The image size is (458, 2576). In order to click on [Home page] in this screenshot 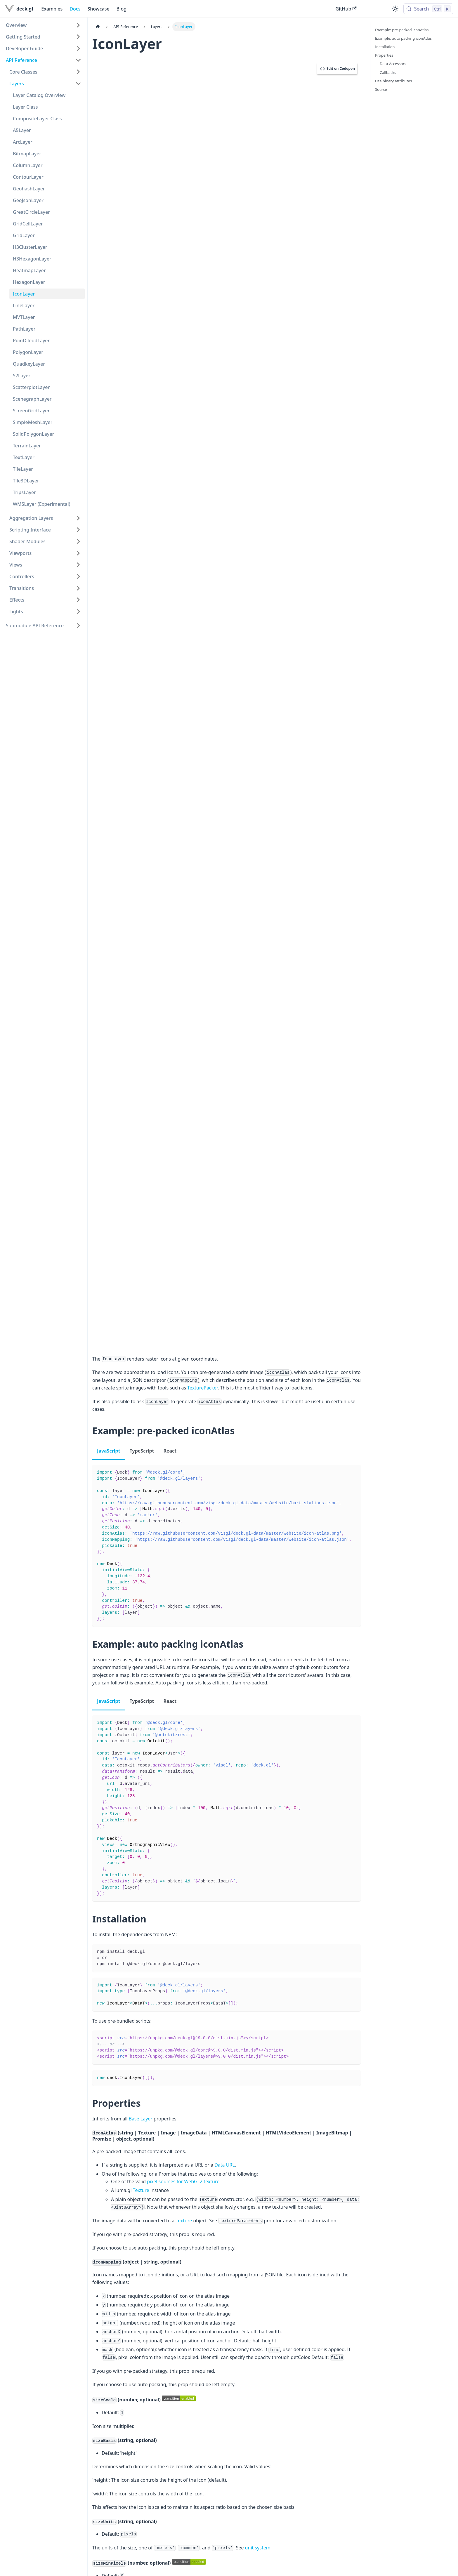, I will do `click(97, 26)`.